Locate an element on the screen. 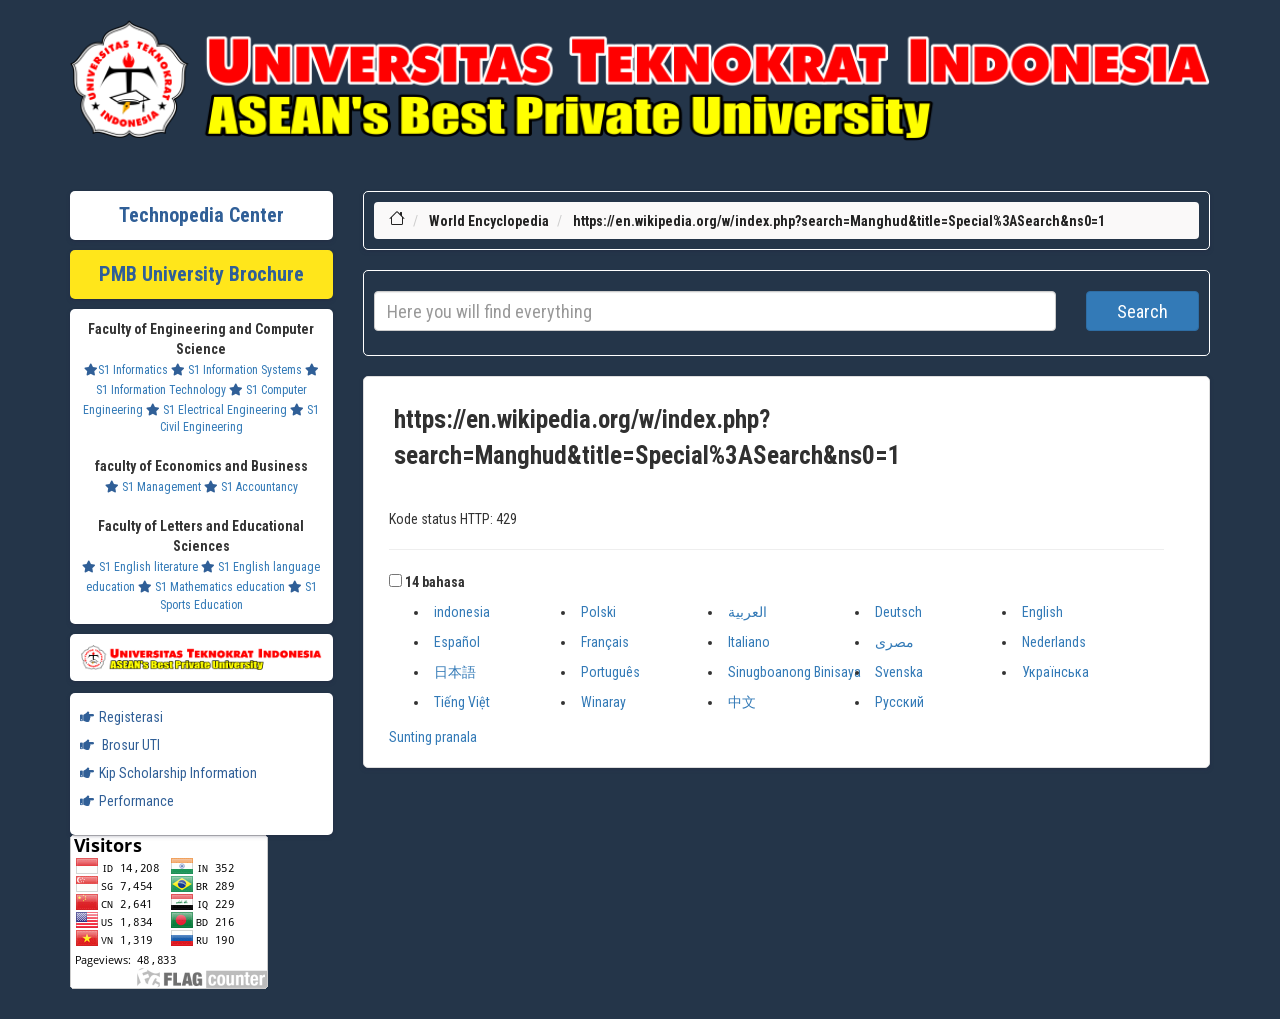 This screenshot has height=1019, width=1280. S1 Information Systems is located at coordinates (236, 370).